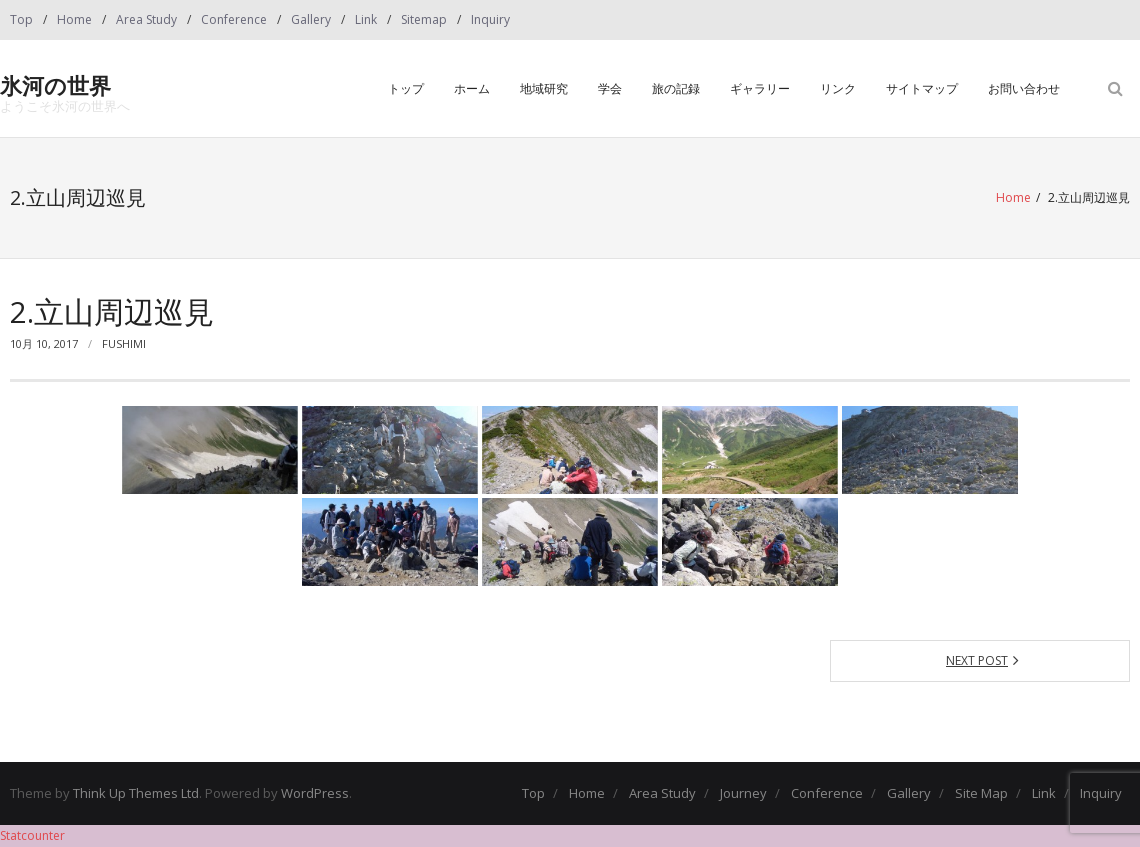  I want to click on Statcounter, so click(32, 835).